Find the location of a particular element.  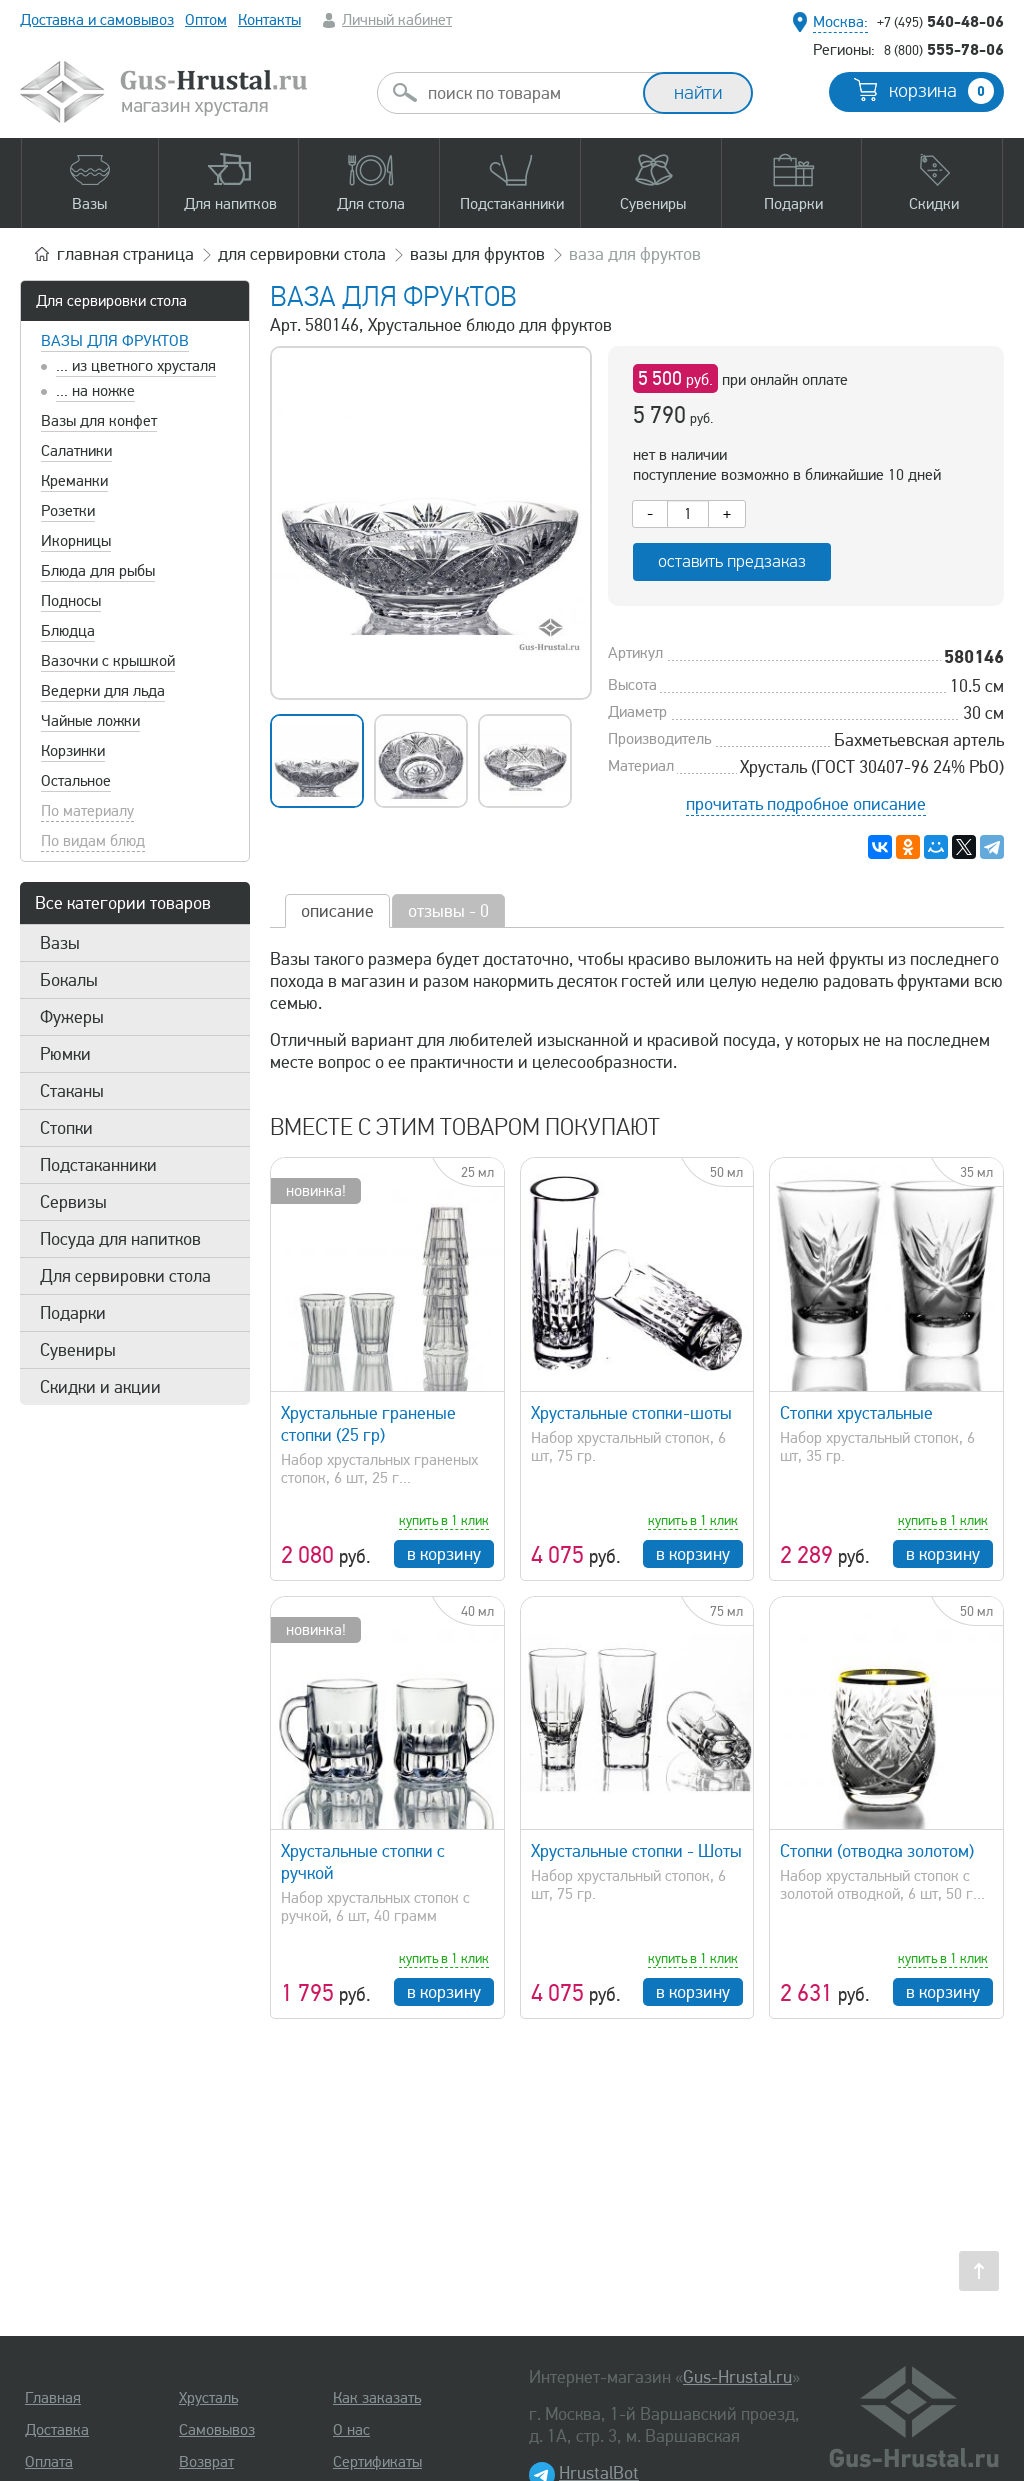

Рюмки is located at coordinates (65, 1054).